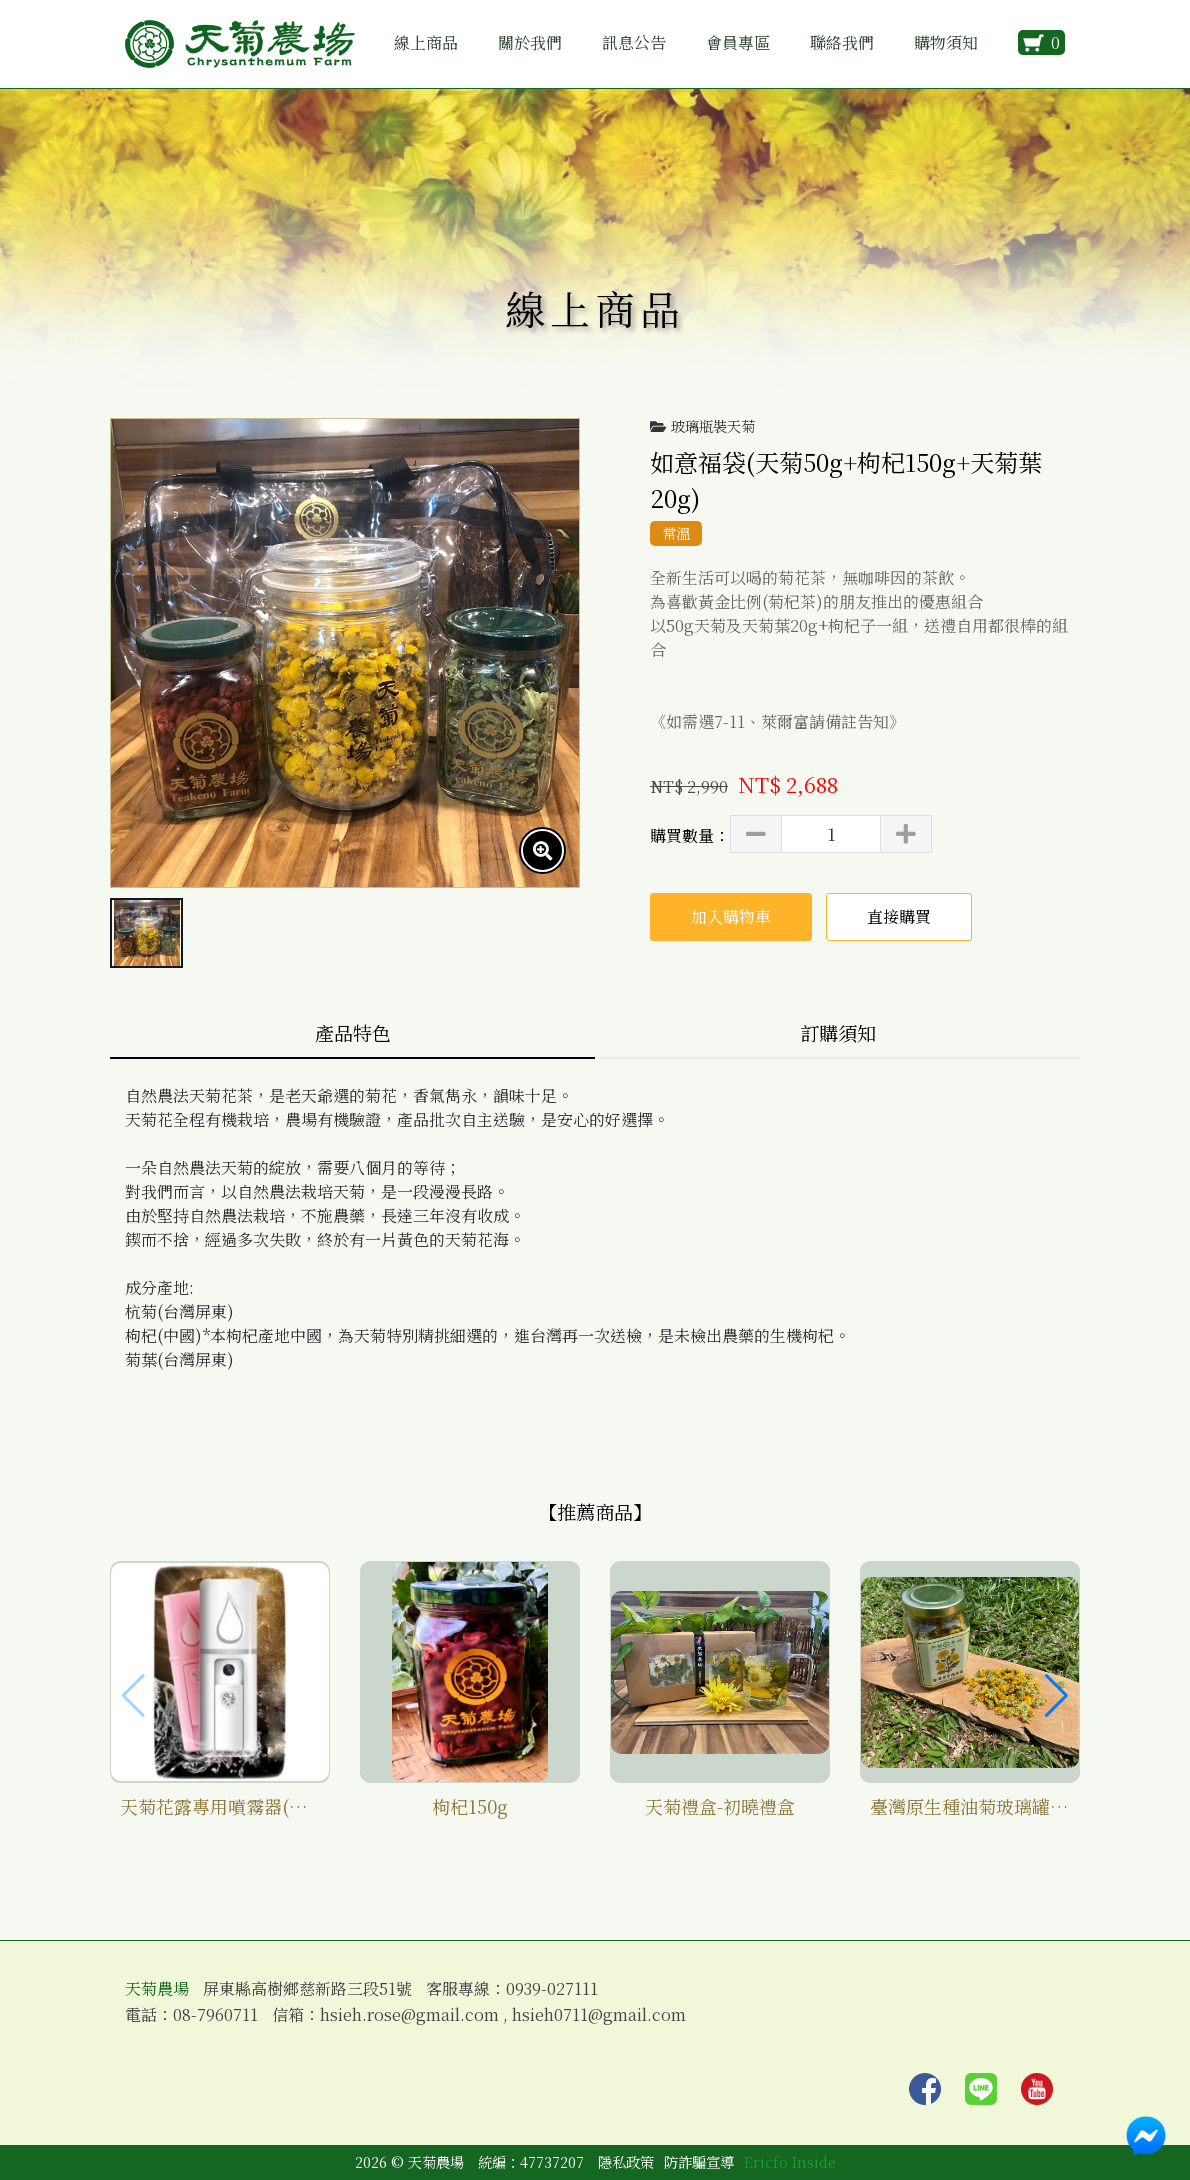 This screenshot has width=1190, height=2180. Describe the element at coordinates (353, 1032) in the screenshot. I see `產品特色` at that location.